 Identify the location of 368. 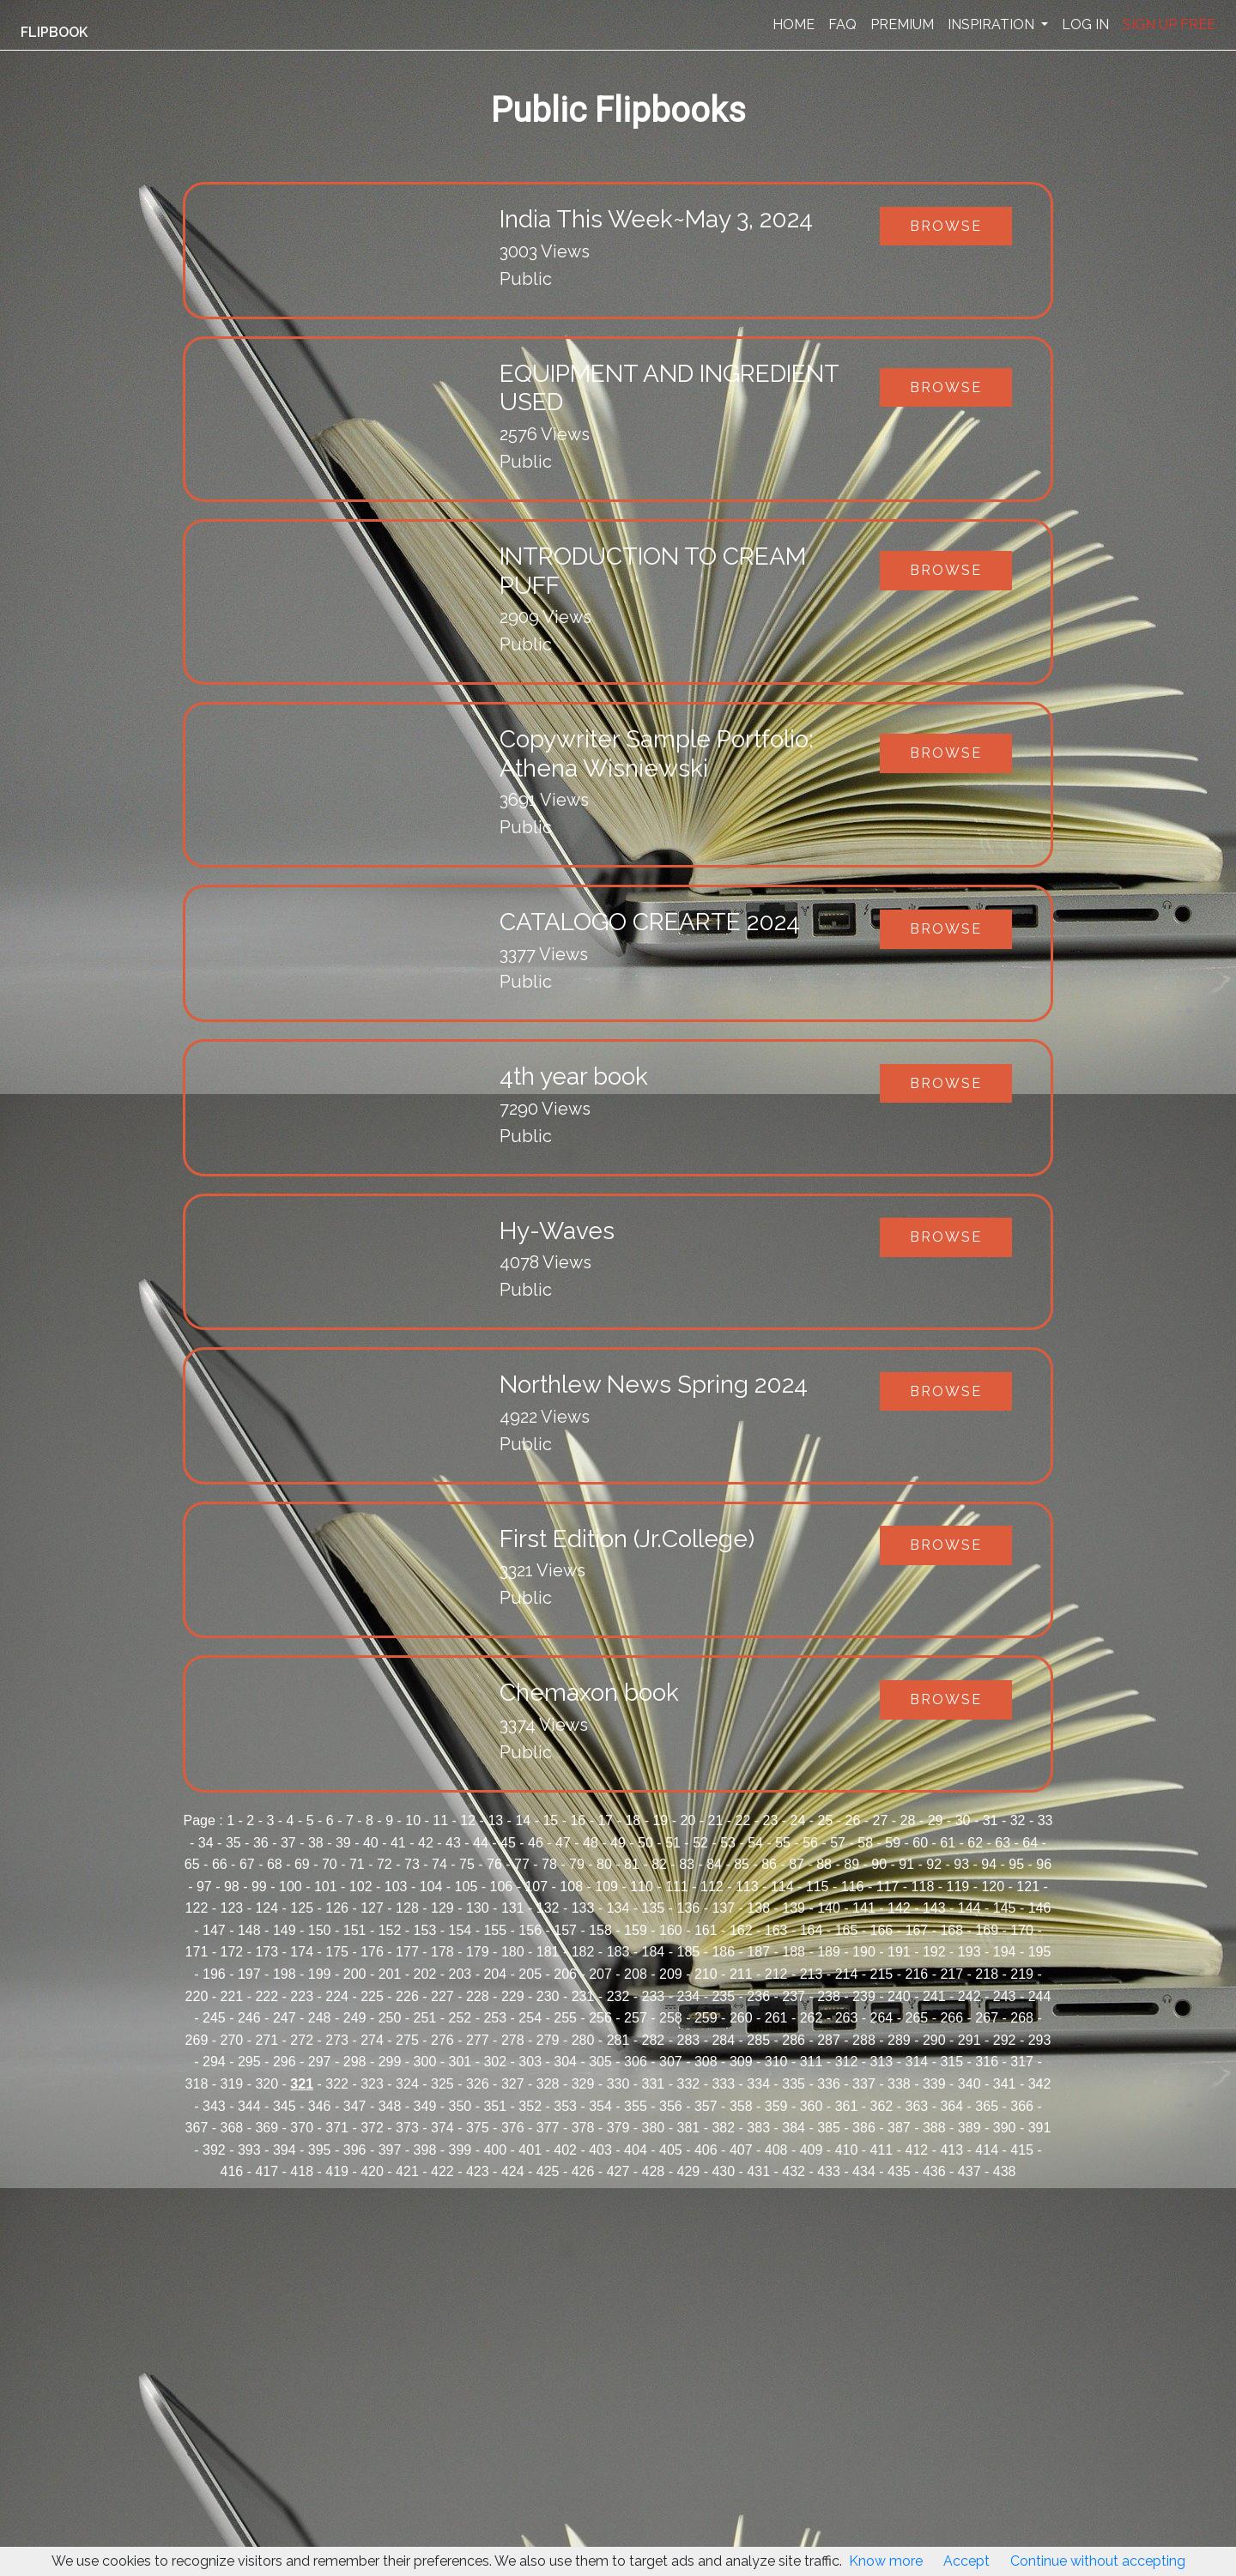
(232, 2127).